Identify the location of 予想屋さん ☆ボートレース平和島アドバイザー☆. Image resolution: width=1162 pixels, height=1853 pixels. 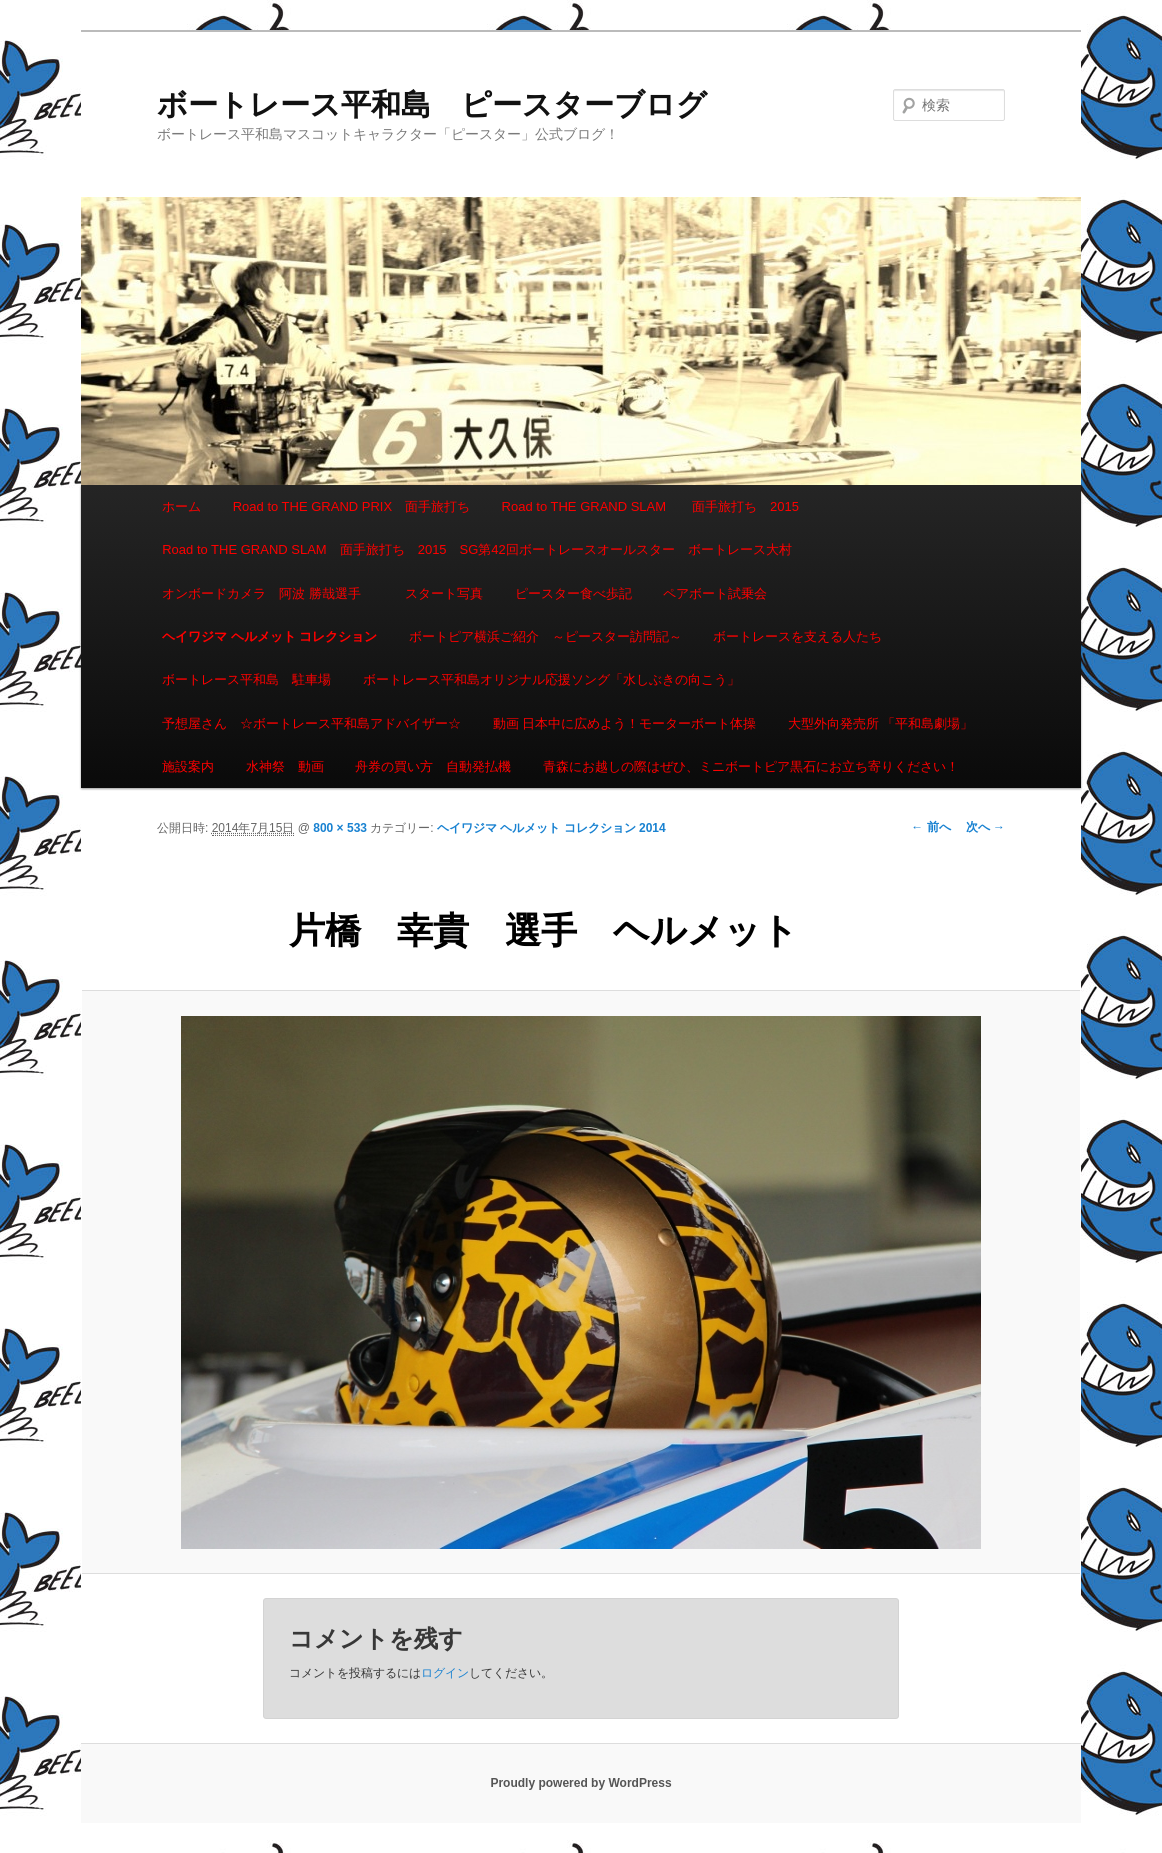
(311, 723).